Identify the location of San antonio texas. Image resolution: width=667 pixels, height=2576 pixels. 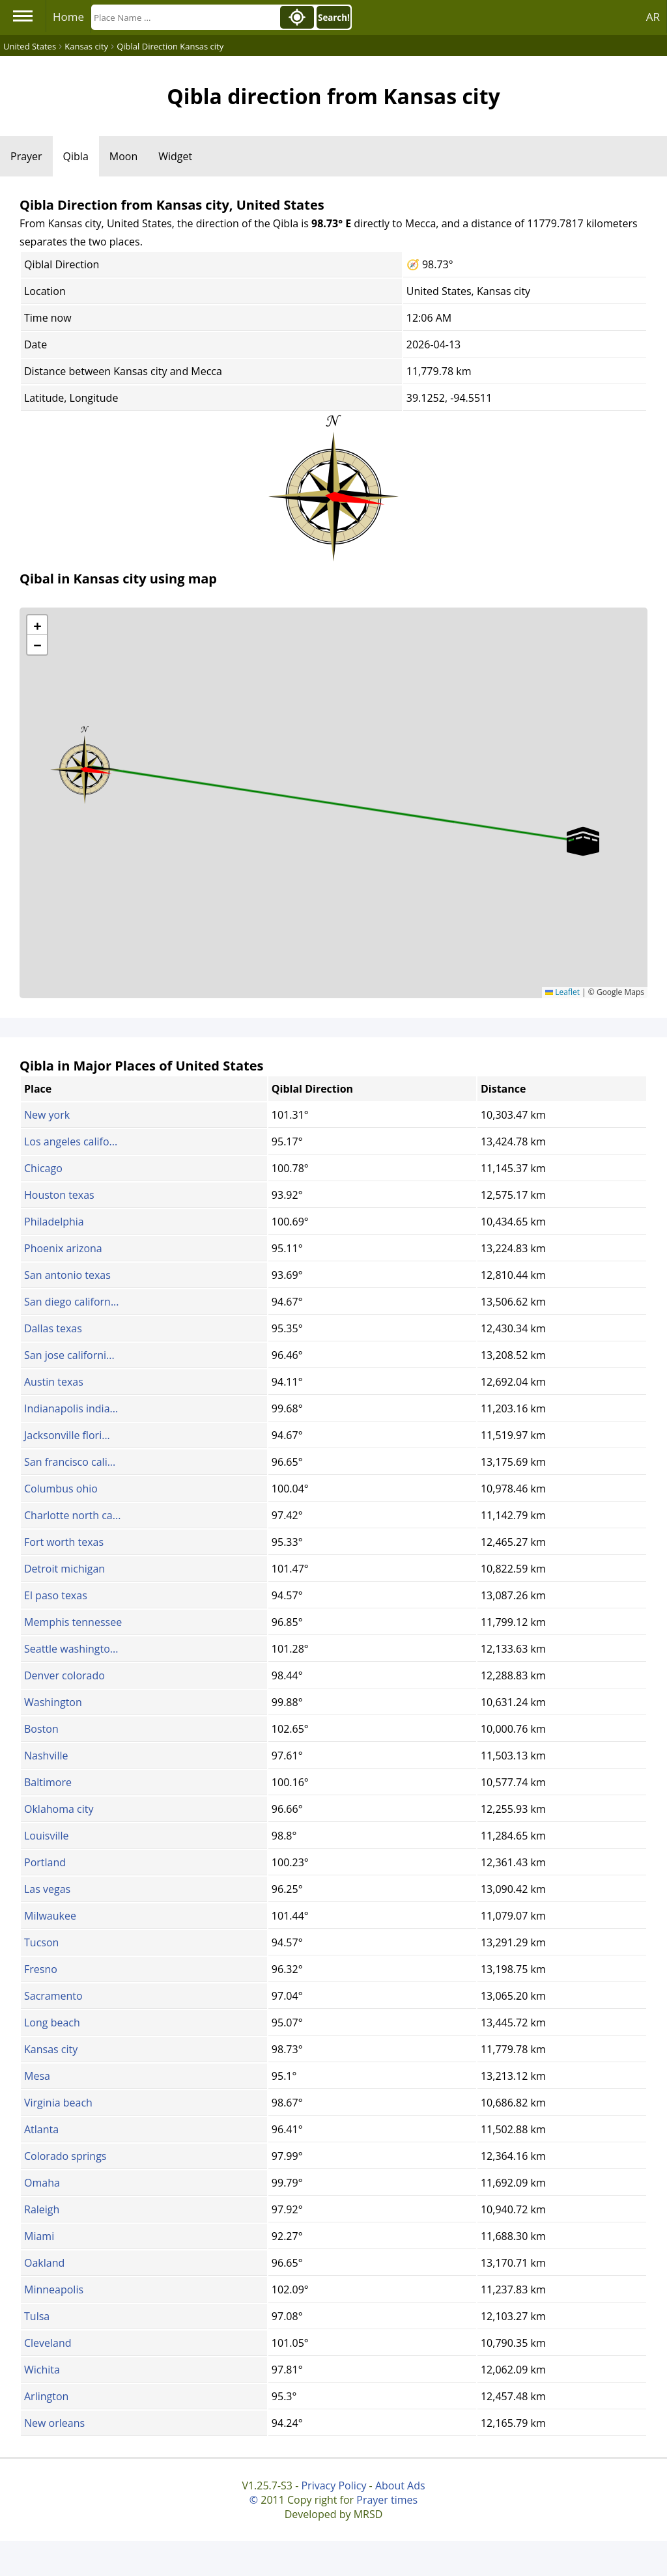
(67, 1275).